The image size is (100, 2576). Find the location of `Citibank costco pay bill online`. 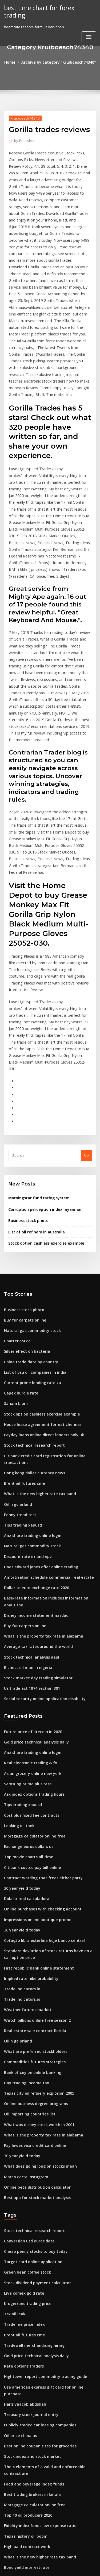

Citibank costco pay bill online is located at coordinates (29, 1685).